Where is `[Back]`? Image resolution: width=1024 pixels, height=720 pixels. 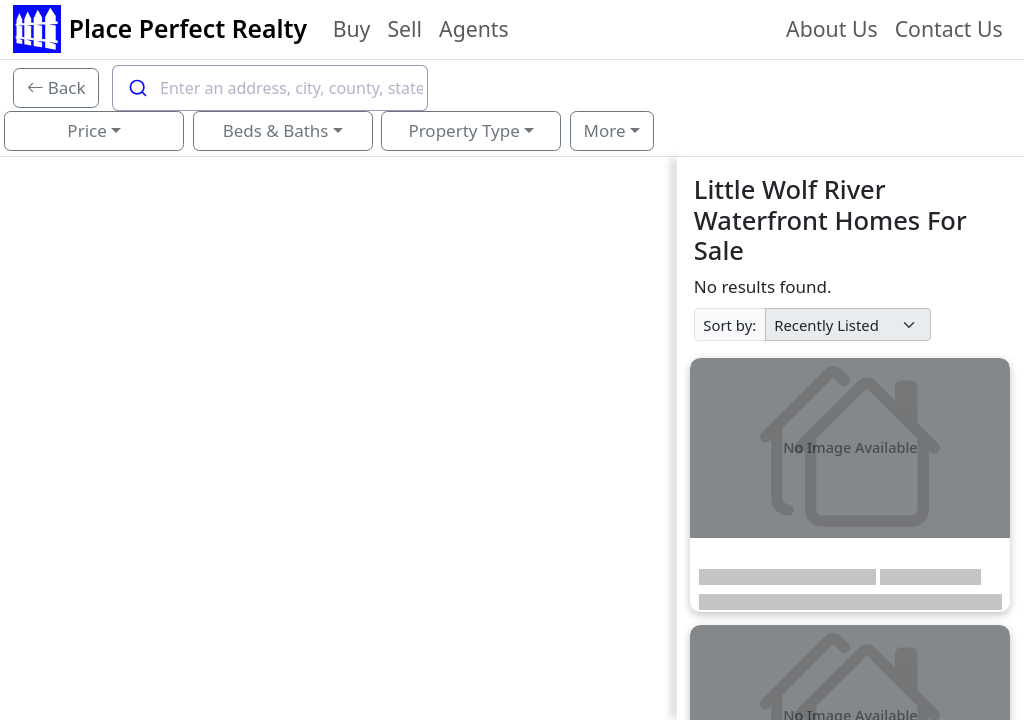
[Back] is located at coordinates (56, 88).